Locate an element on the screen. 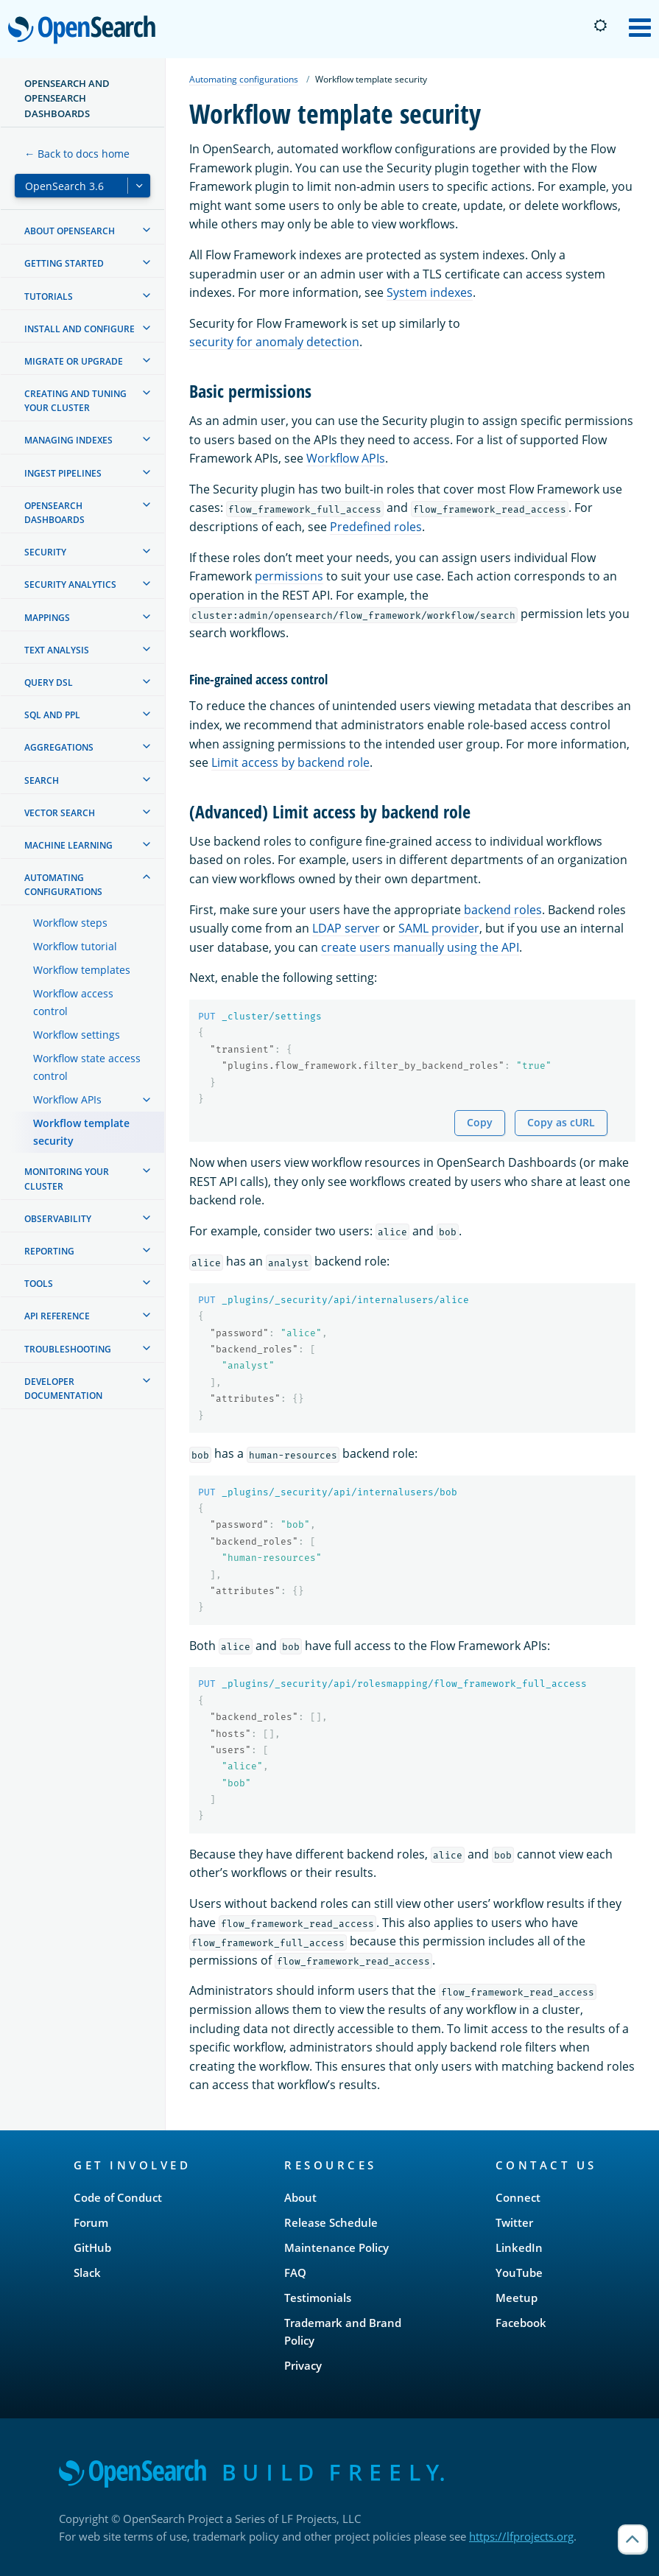 This screenshot has width=659, height=2576. Install and configure [treeitem] is located at coordinates (79, 329).